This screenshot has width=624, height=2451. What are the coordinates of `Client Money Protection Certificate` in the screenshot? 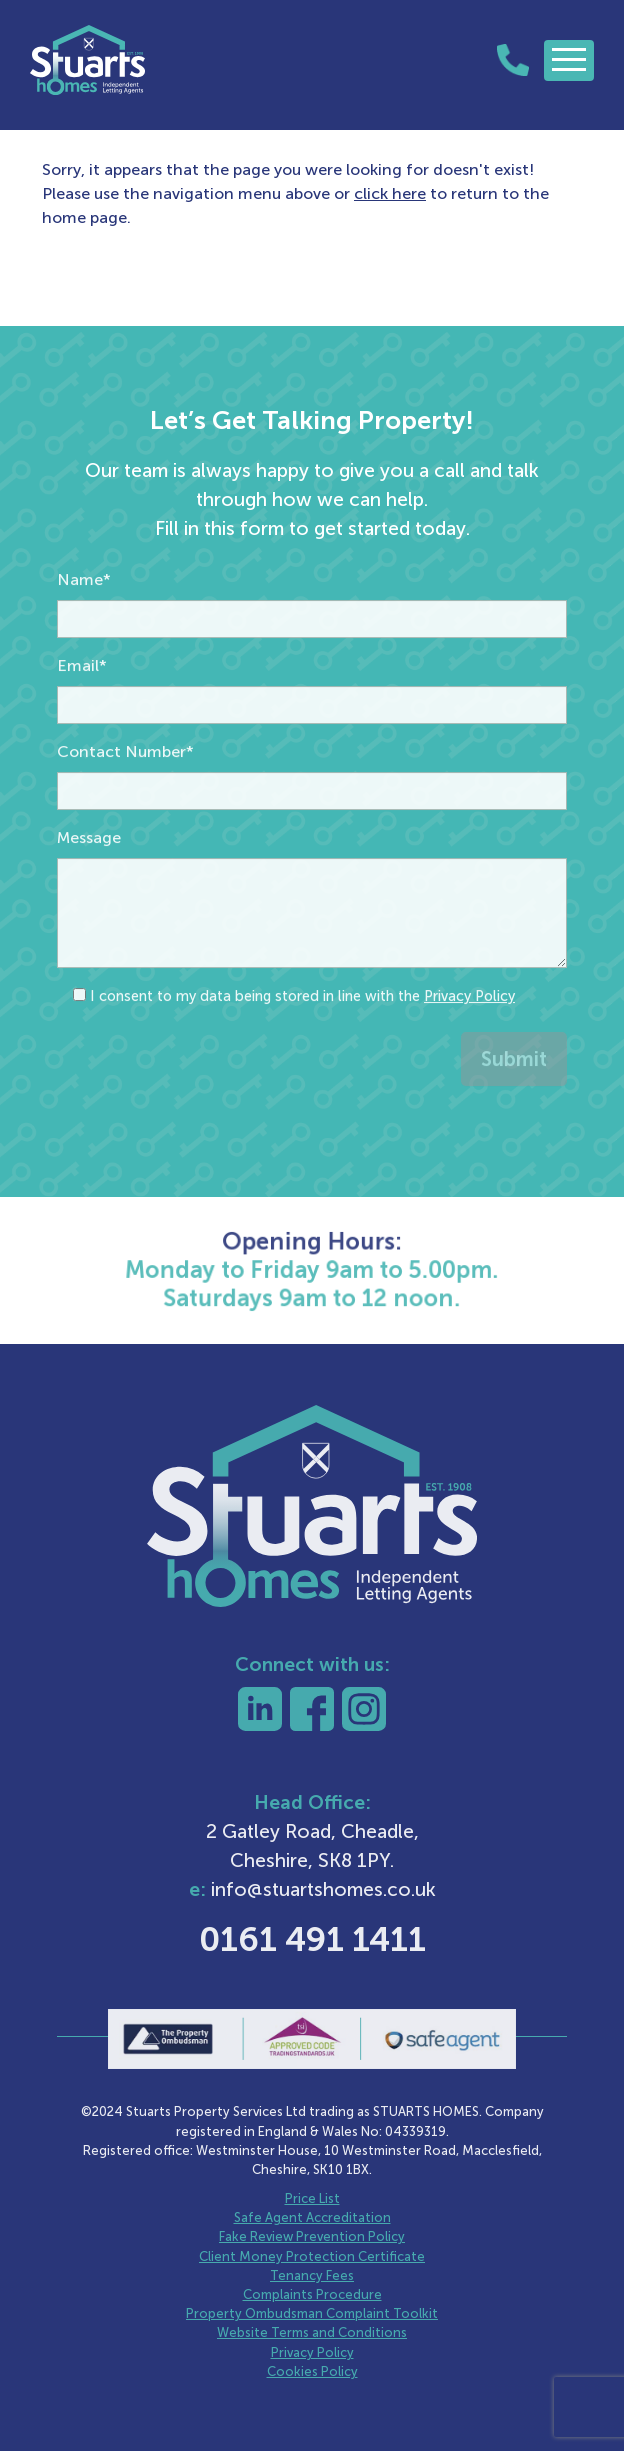 It's located at (312, 2256).